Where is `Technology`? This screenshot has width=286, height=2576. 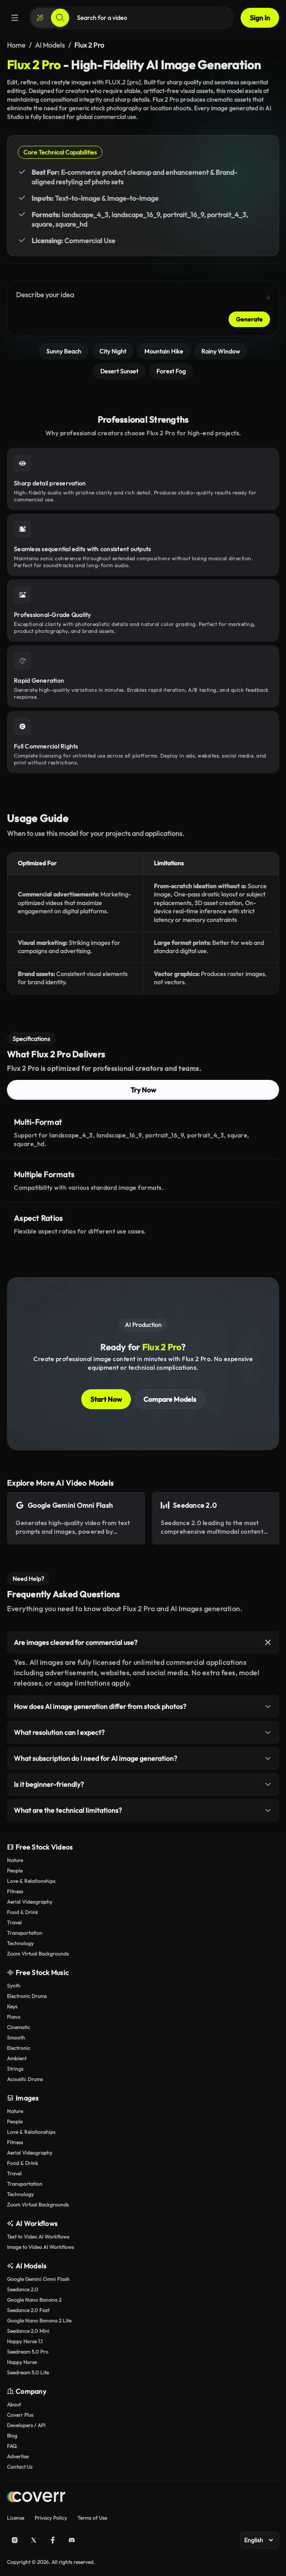
Technology is located at coordinates (20, 1943).